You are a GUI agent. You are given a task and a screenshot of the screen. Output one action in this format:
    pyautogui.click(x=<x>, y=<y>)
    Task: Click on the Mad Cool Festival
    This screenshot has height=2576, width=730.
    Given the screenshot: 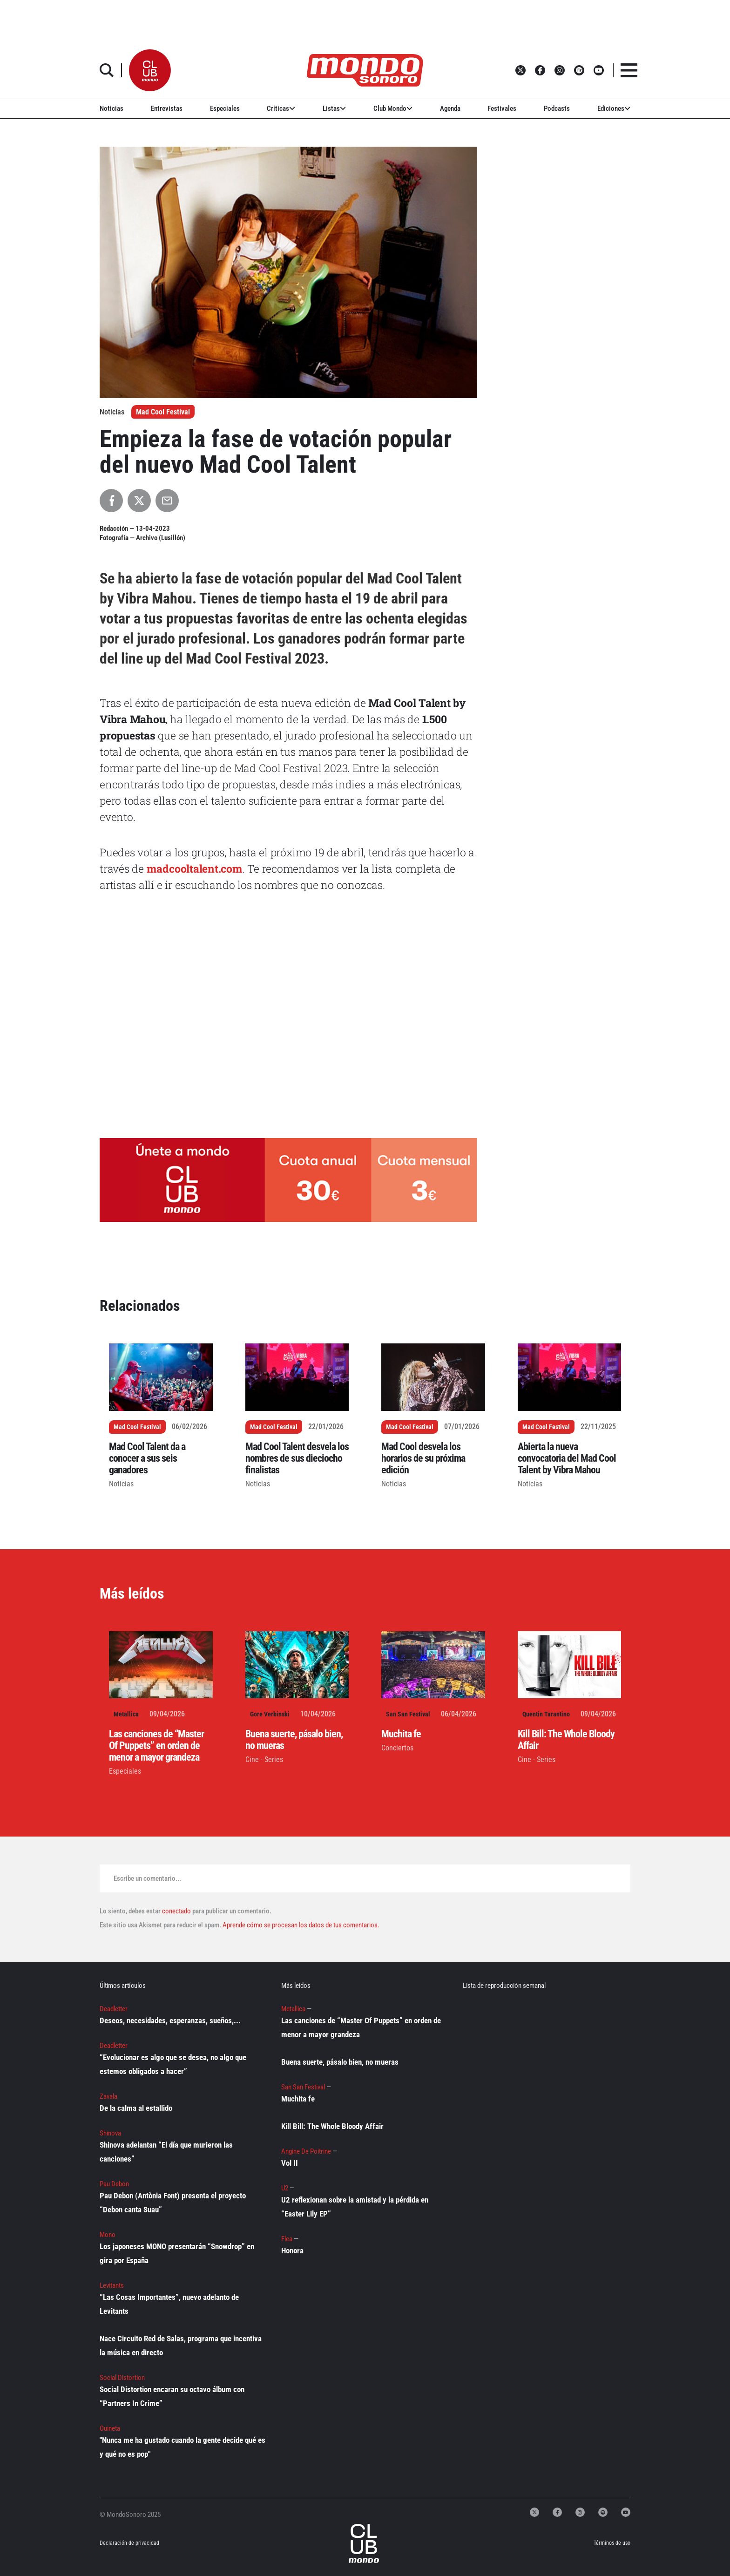 What is the action you would take?
    pyautogui.click(x=163, y=411)
    